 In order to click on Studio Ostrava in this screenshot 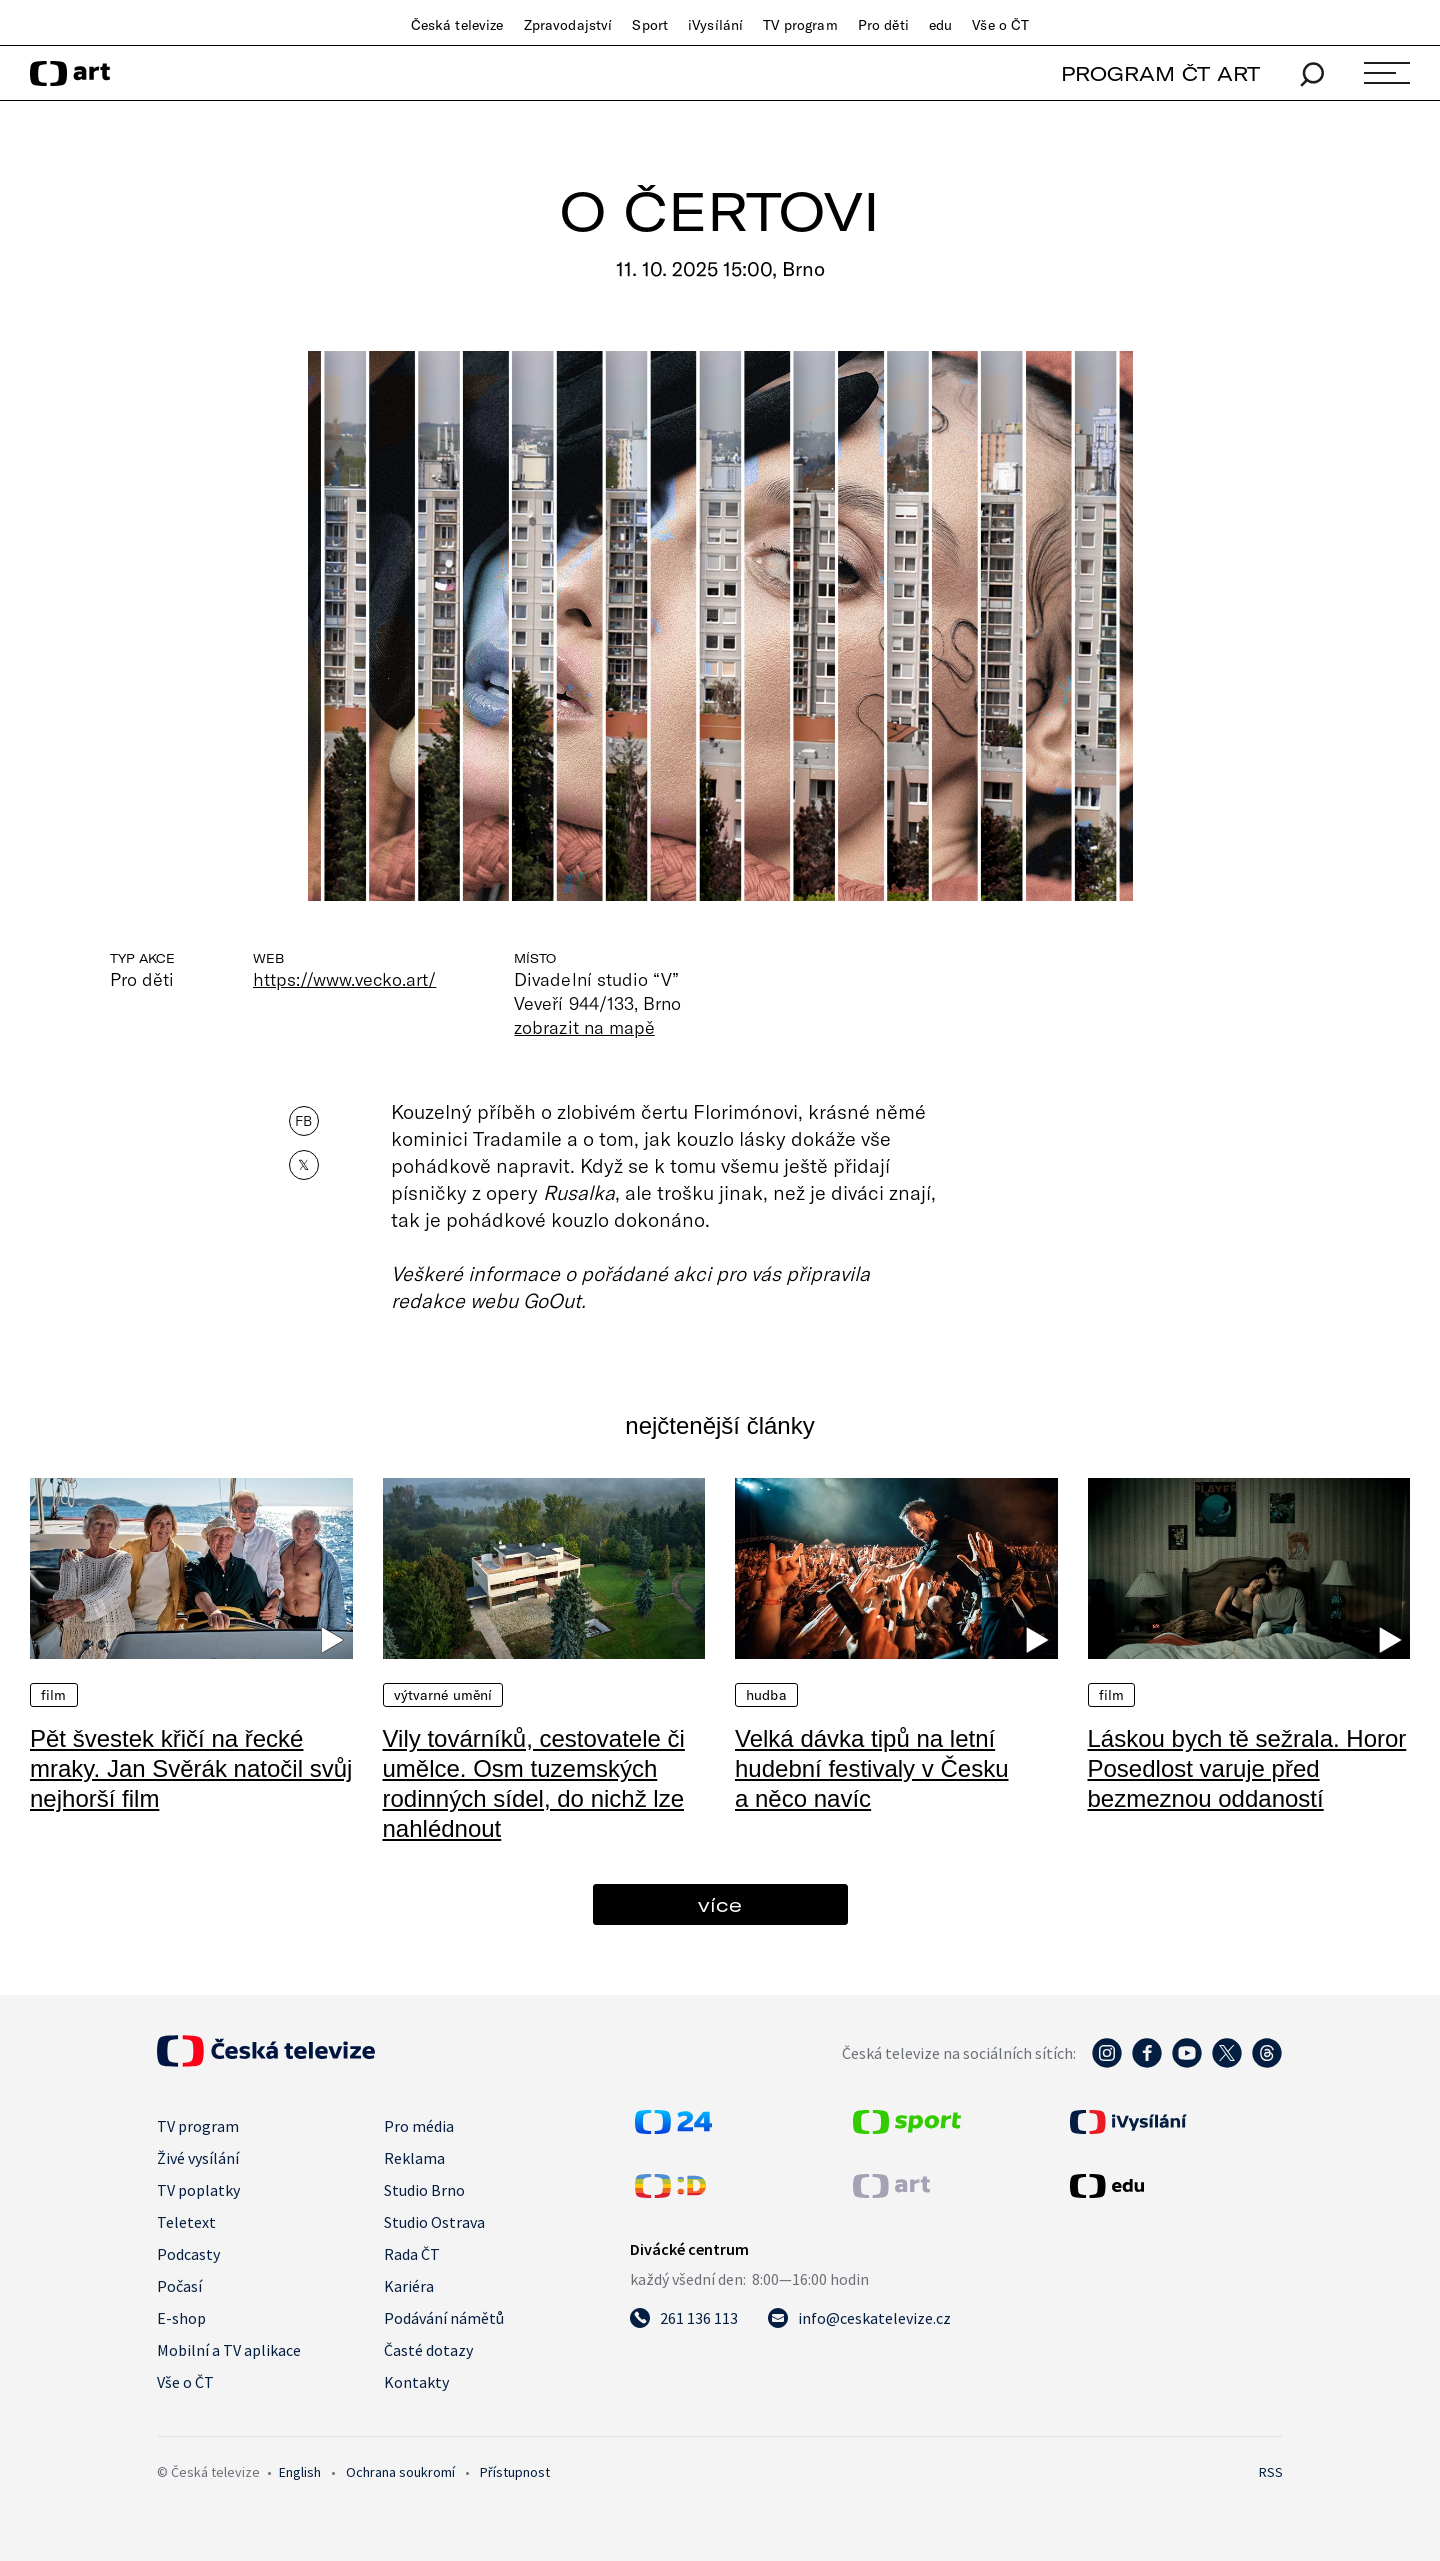, I will do `click(434, 2222)`.